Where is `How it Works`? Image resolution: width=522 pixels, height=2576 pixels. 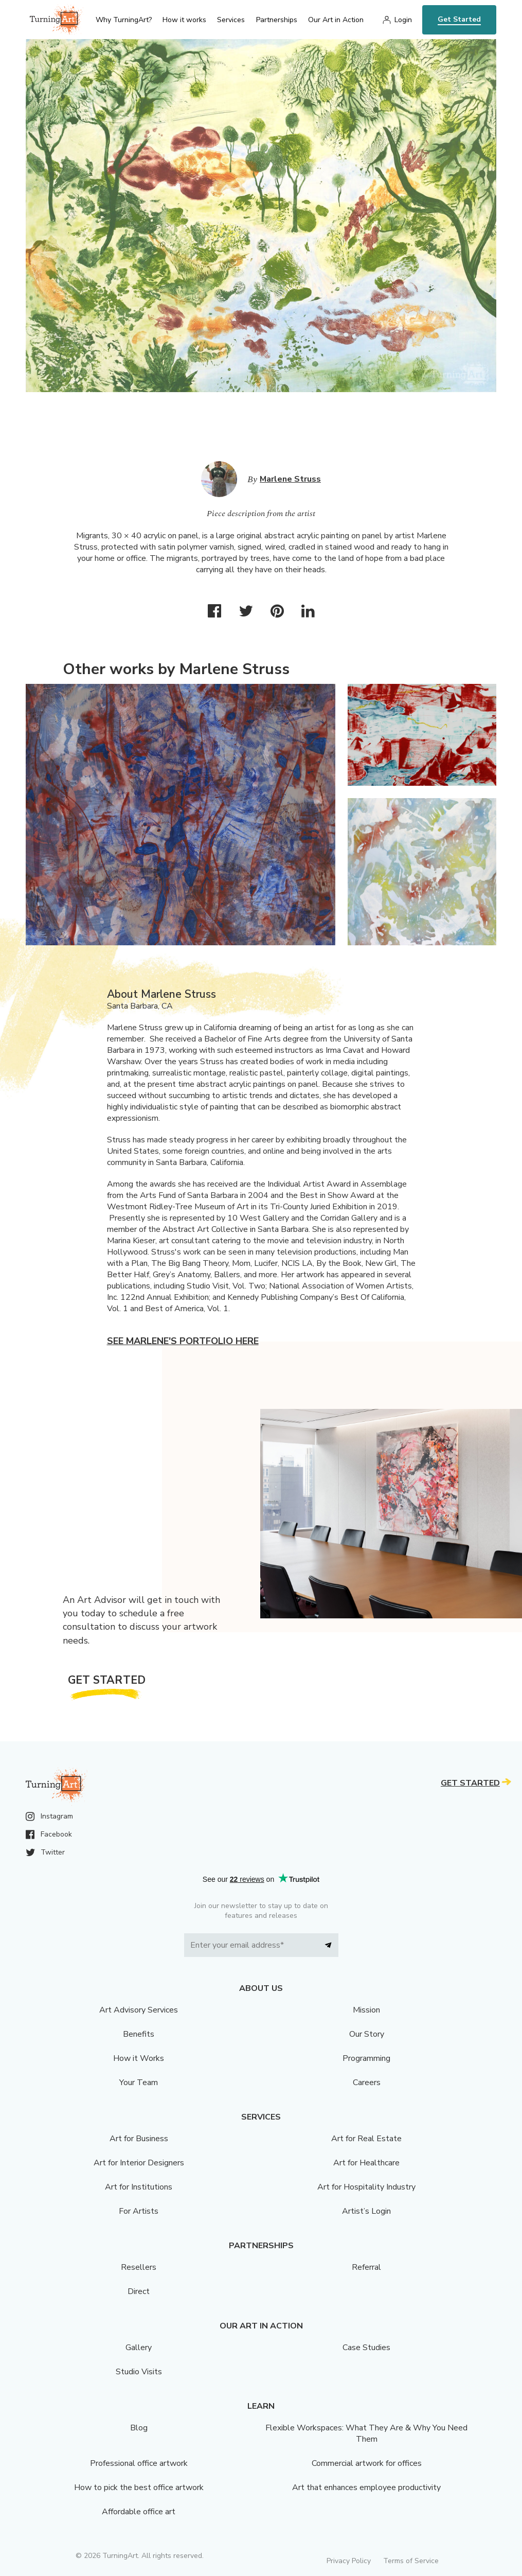
How it Works is located at coordinates (138, 2058).